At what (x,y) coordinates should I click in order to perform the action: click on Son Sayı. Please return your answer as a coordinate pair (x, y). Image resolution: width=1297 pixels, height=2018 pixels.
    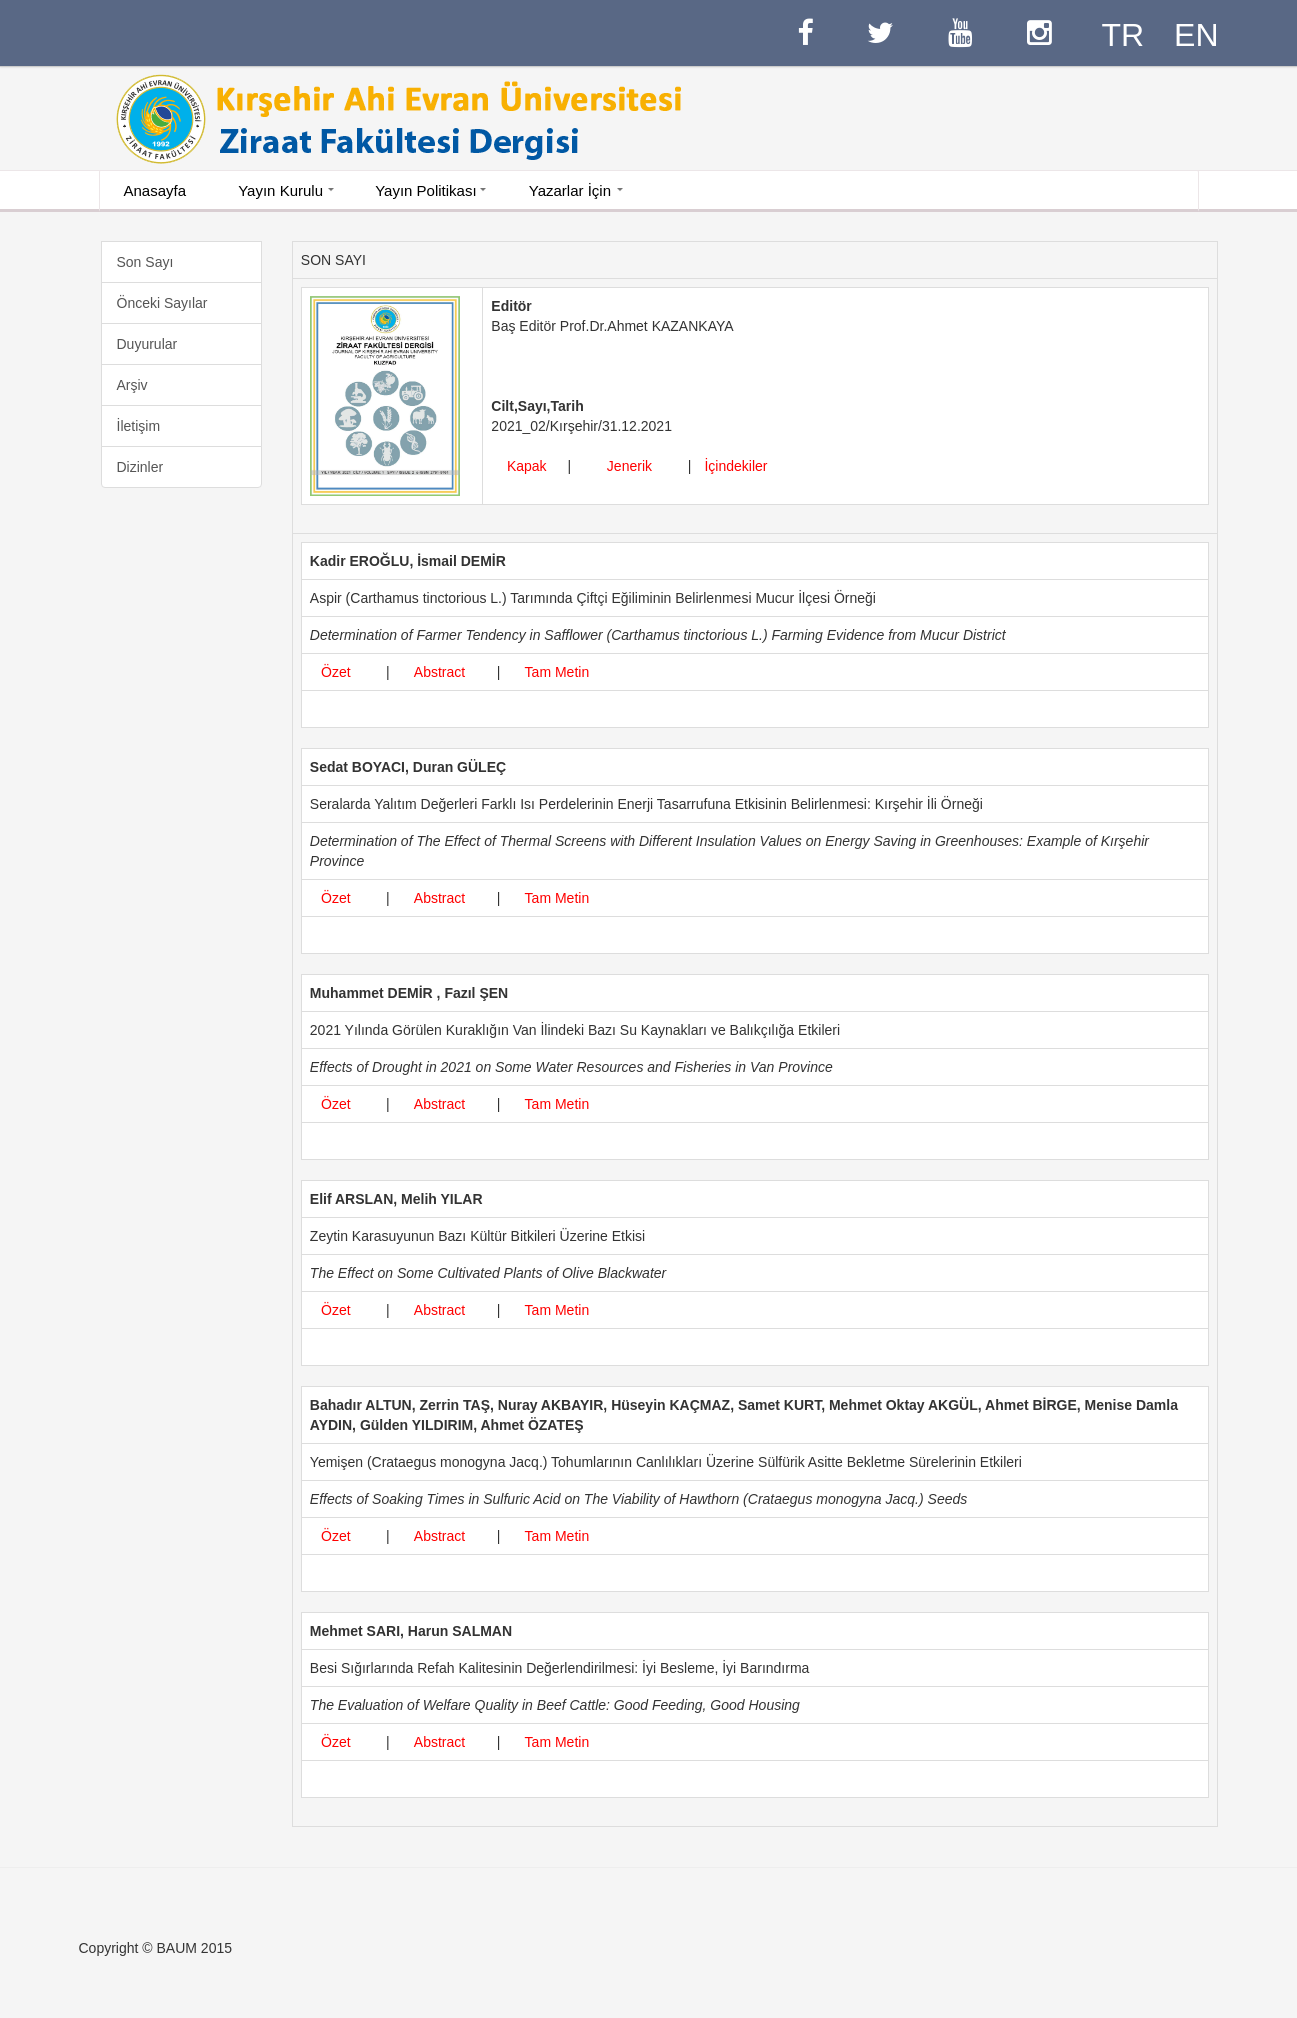
    Looking at the image, I should click on (145, 262).